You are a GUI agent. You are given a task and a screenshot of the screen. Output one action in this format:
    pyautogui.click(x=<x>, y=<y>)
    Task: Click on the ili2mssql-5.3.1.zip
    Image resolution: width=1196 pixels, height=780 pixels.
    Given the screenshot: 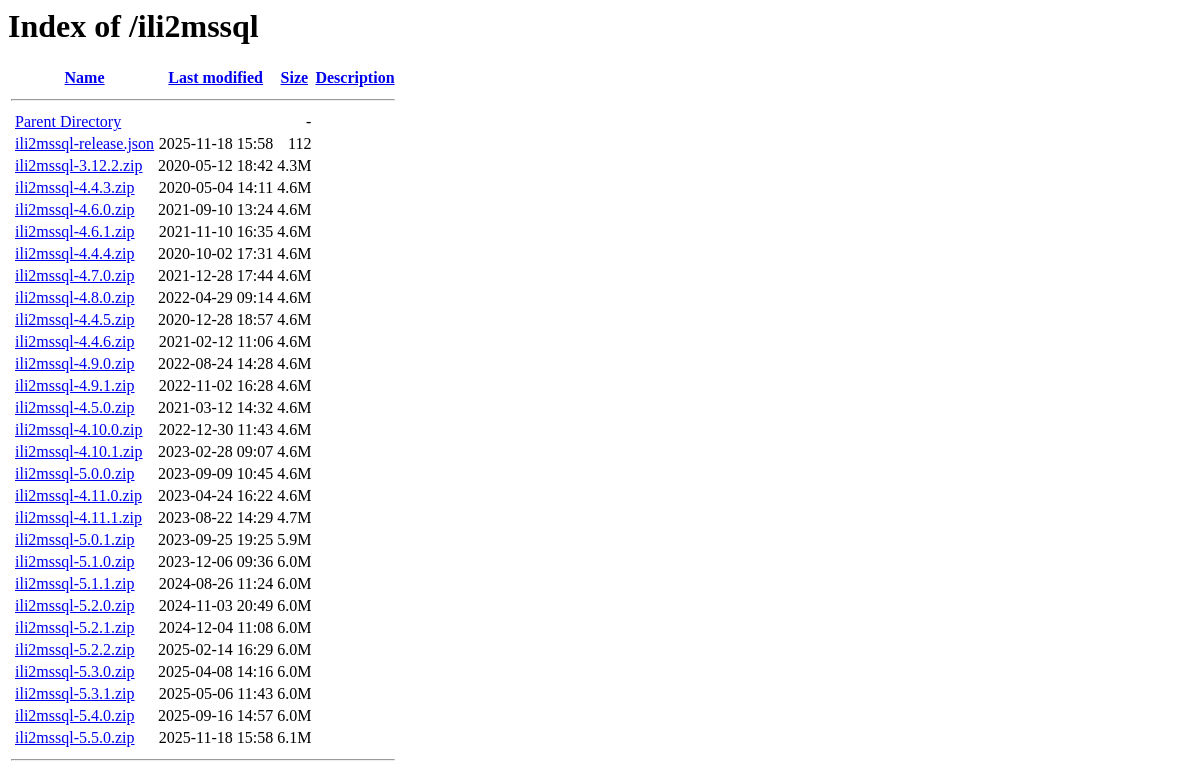 What is the action you would take?
    pyautogui.click(x=75, y=693)
    